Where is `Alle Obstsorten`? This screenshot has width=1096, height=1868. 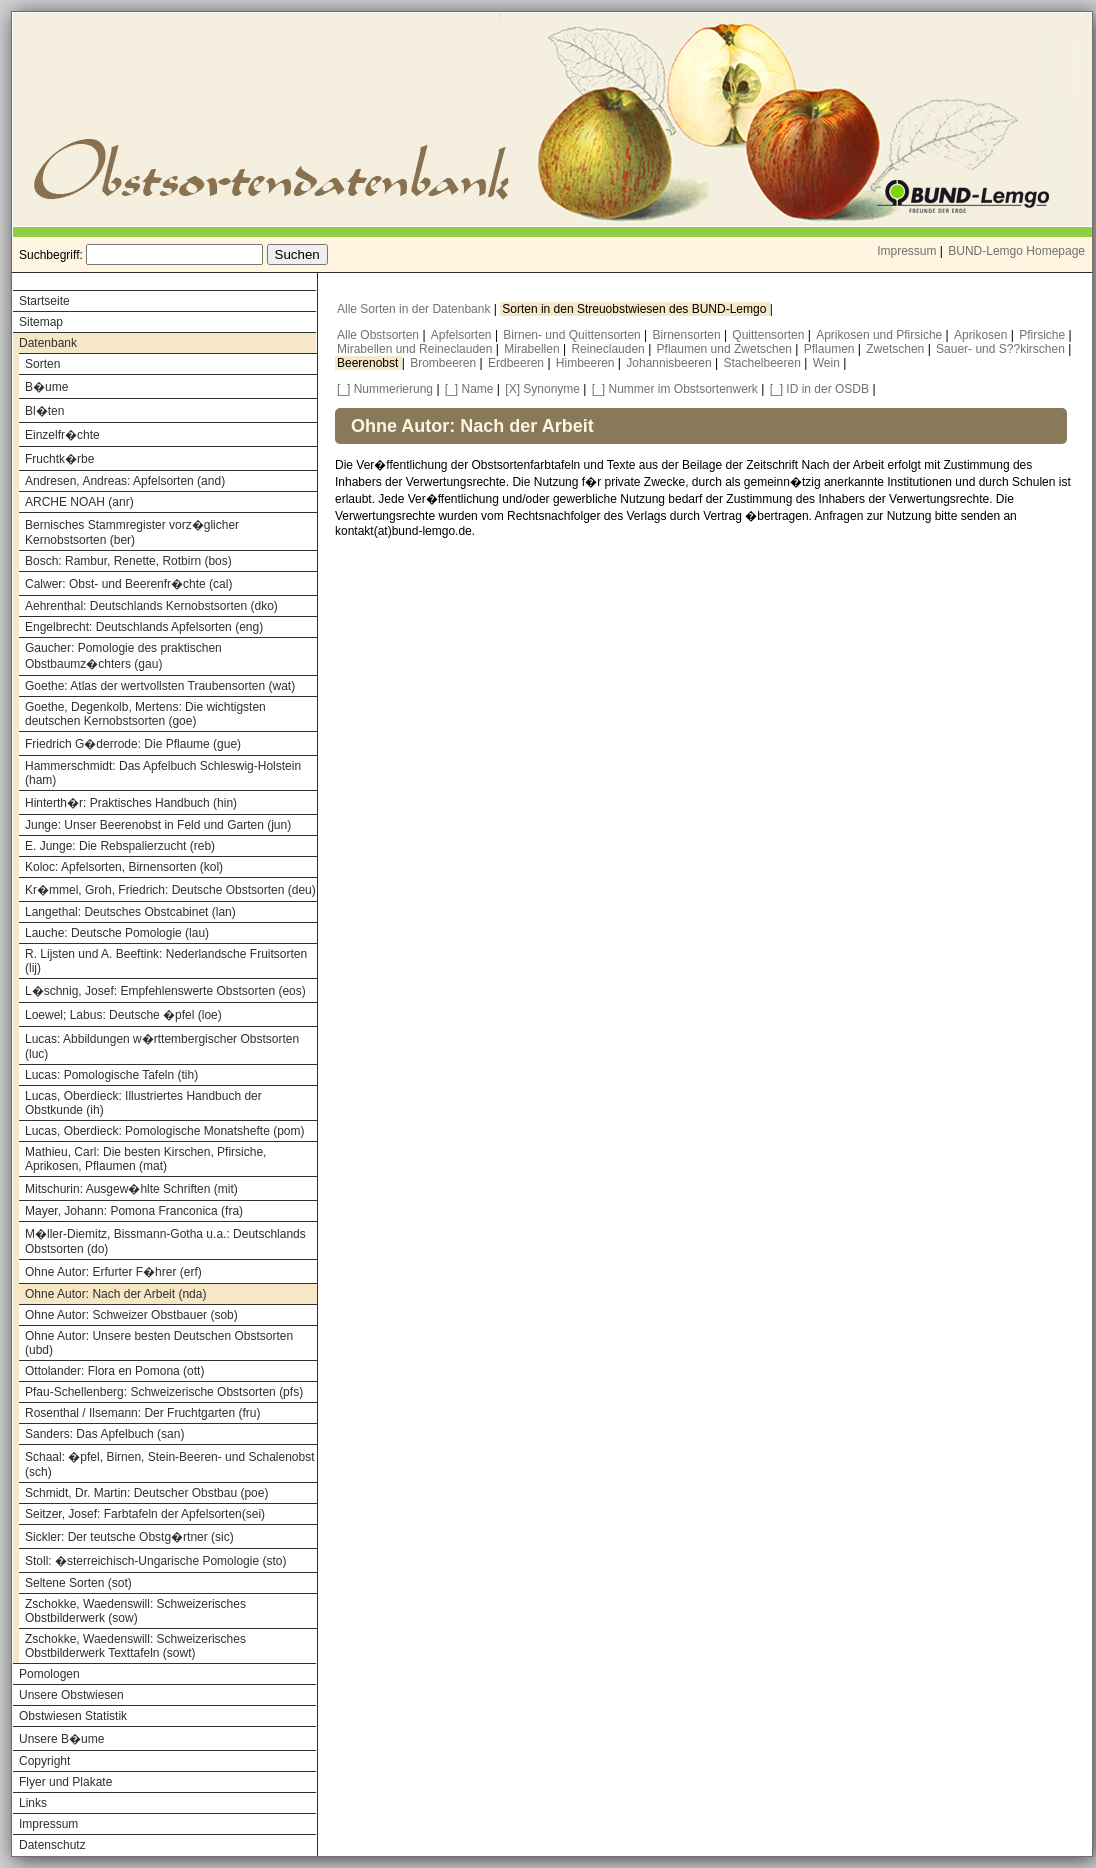 Alle Obstsorten is located at coordinates (379, 335).